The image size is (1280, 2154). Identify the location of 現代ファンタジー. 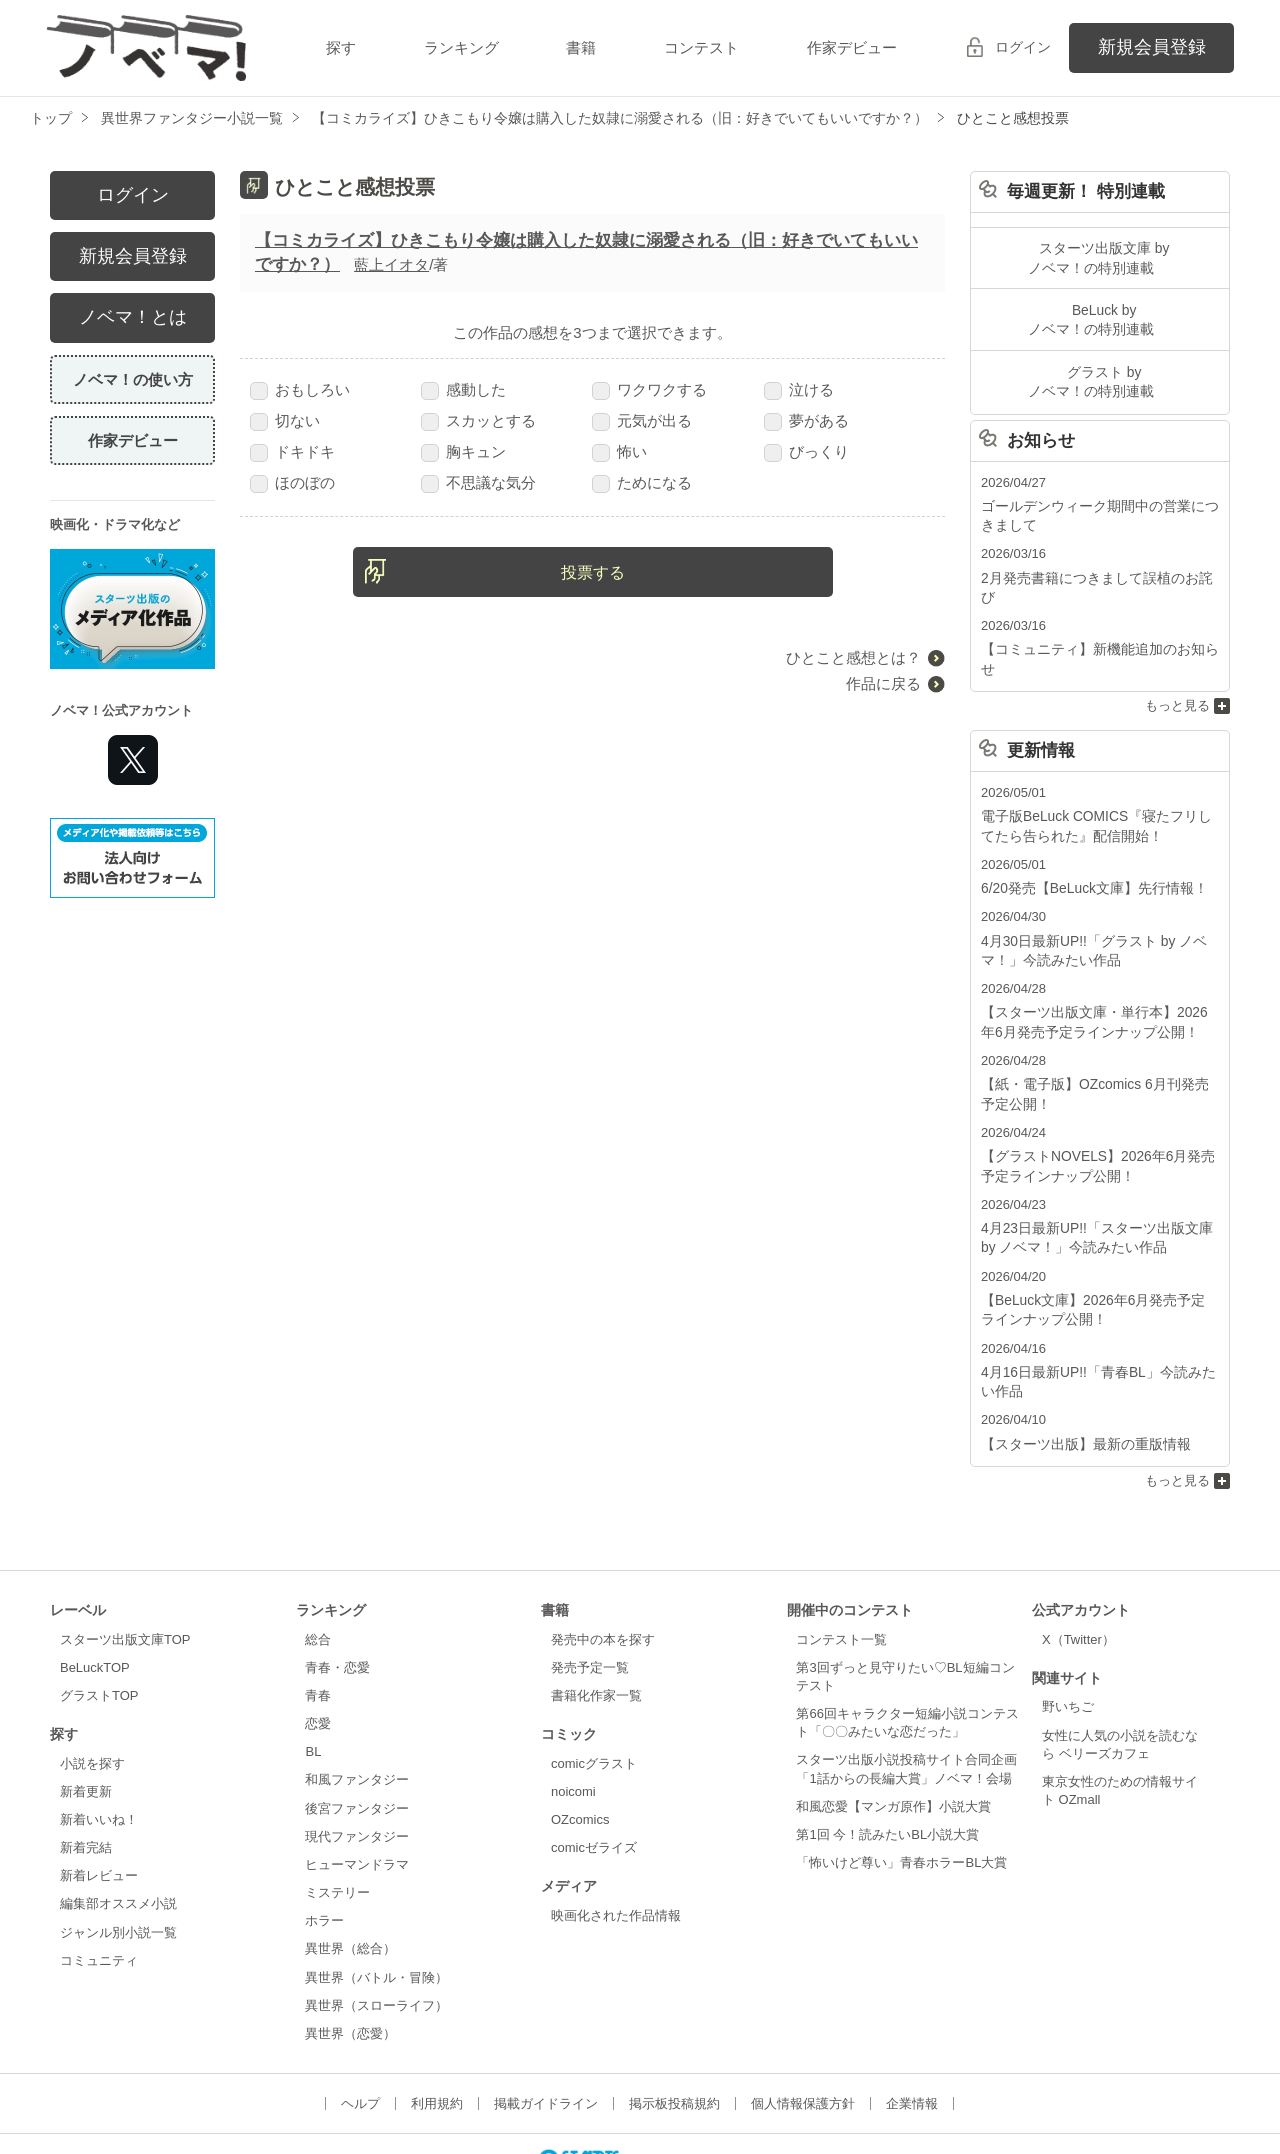
(357, 1764).